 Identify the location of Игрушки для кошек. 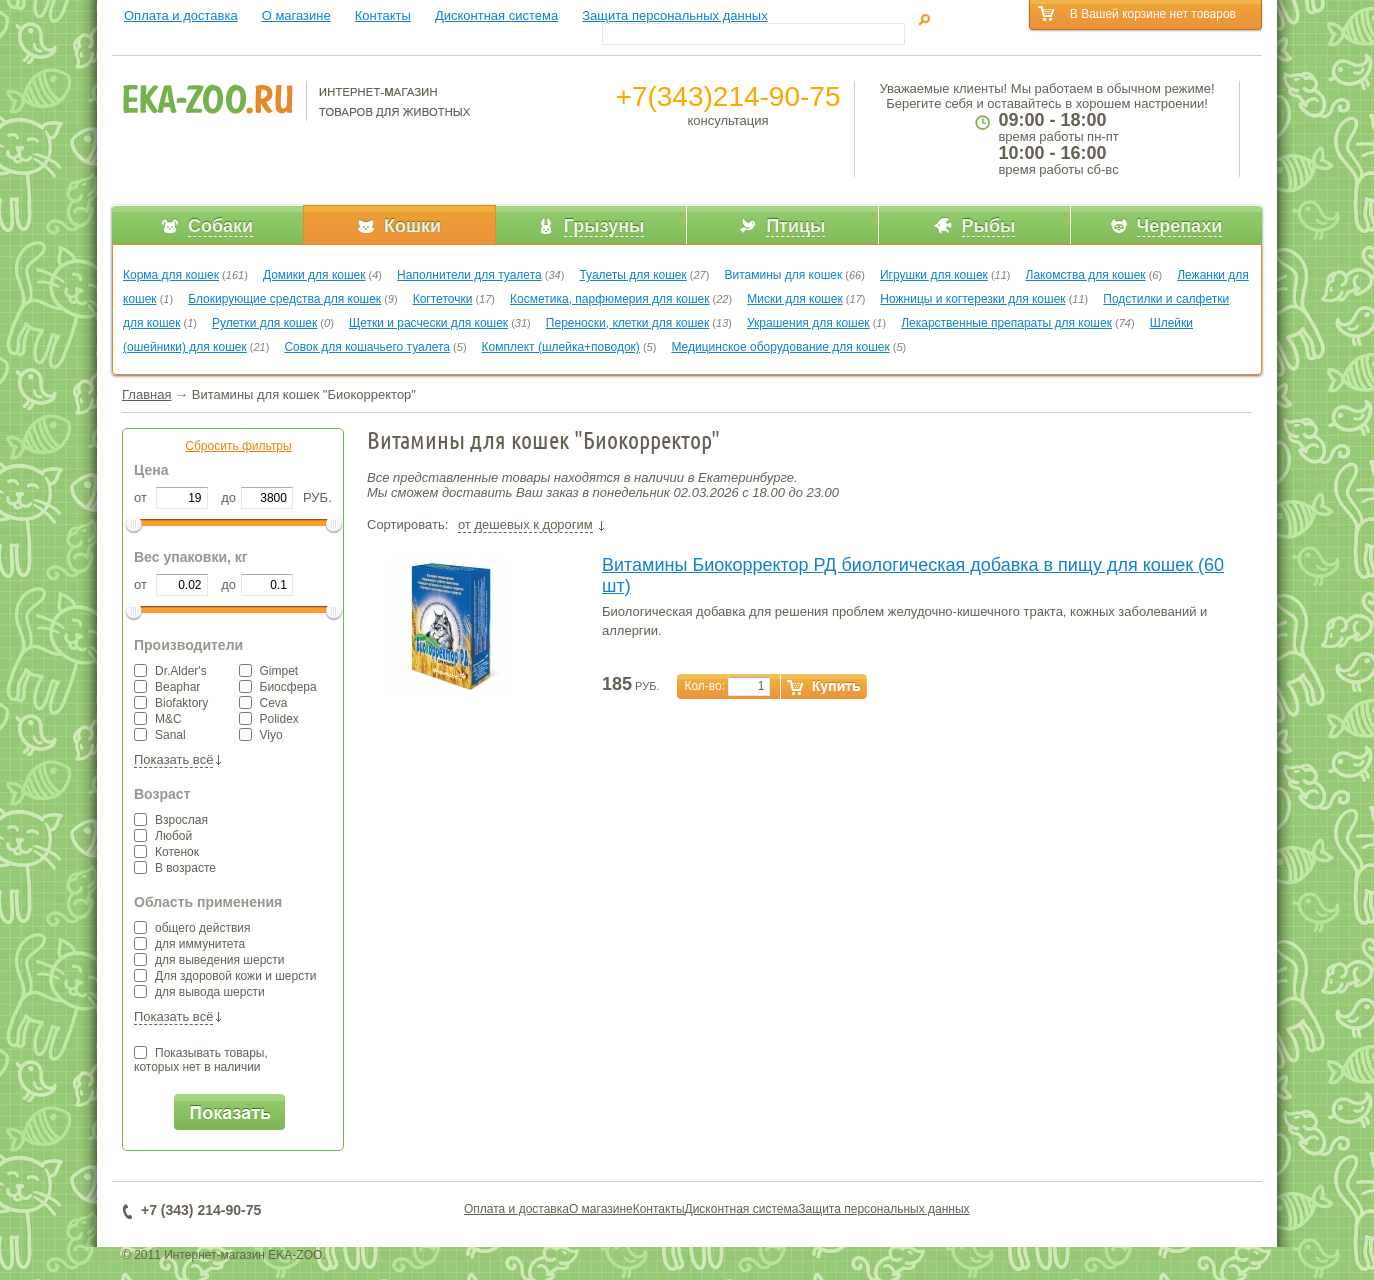
(934, 275).